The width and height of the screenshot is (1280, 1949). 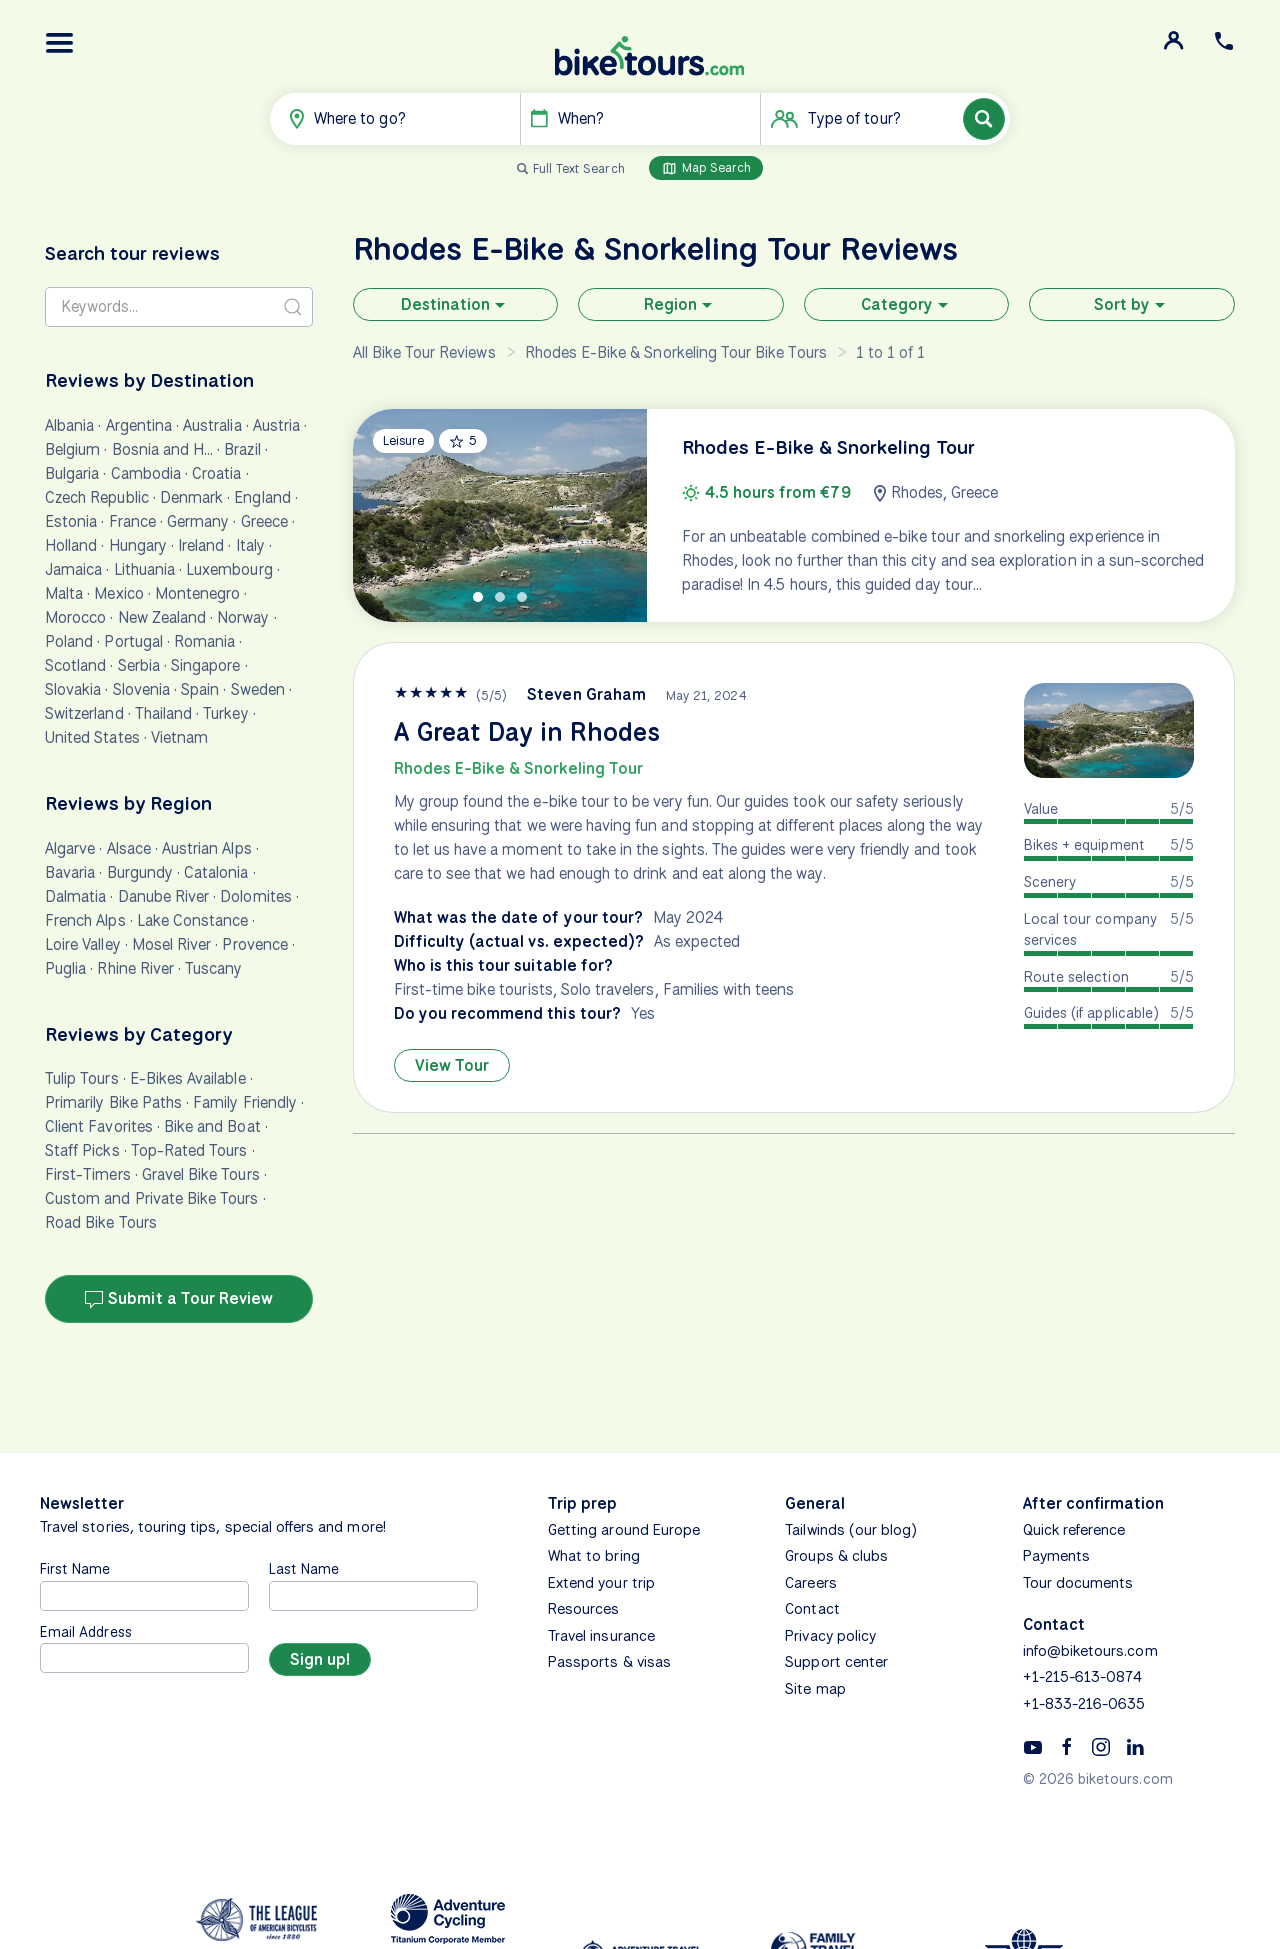 I want to click on Travel insurance, so click(x=601, y=1636).